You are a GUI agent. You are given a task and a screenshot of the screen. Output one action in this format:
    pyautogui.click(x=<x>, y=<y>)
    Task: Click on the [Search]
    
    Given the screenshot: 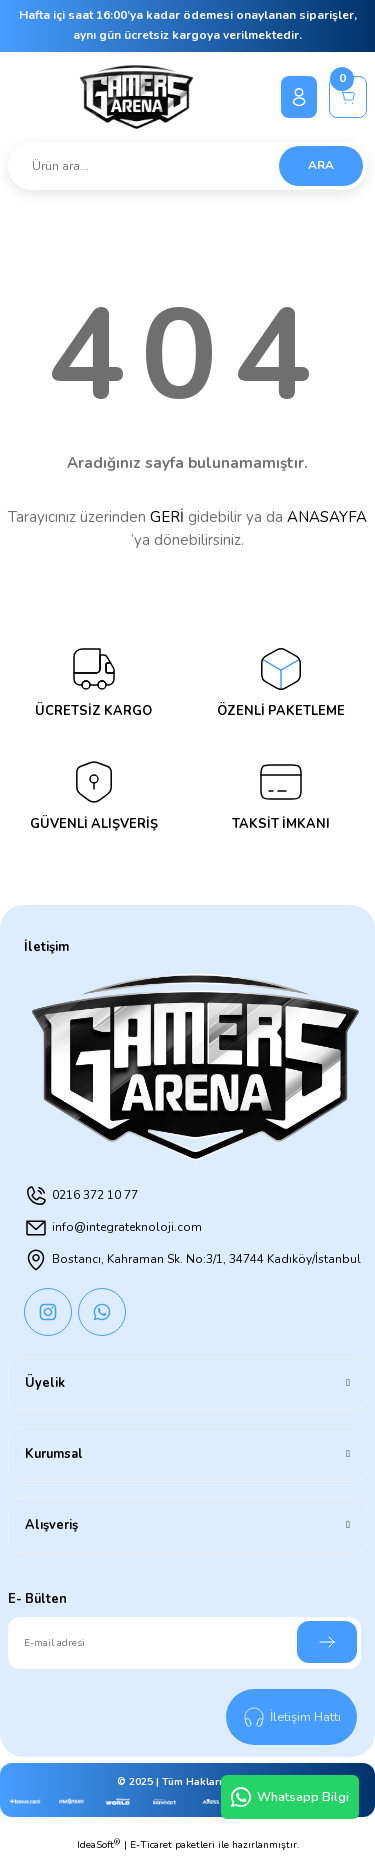 What is the action you would take?
    pyautogui.click(x=187, y=166)
    